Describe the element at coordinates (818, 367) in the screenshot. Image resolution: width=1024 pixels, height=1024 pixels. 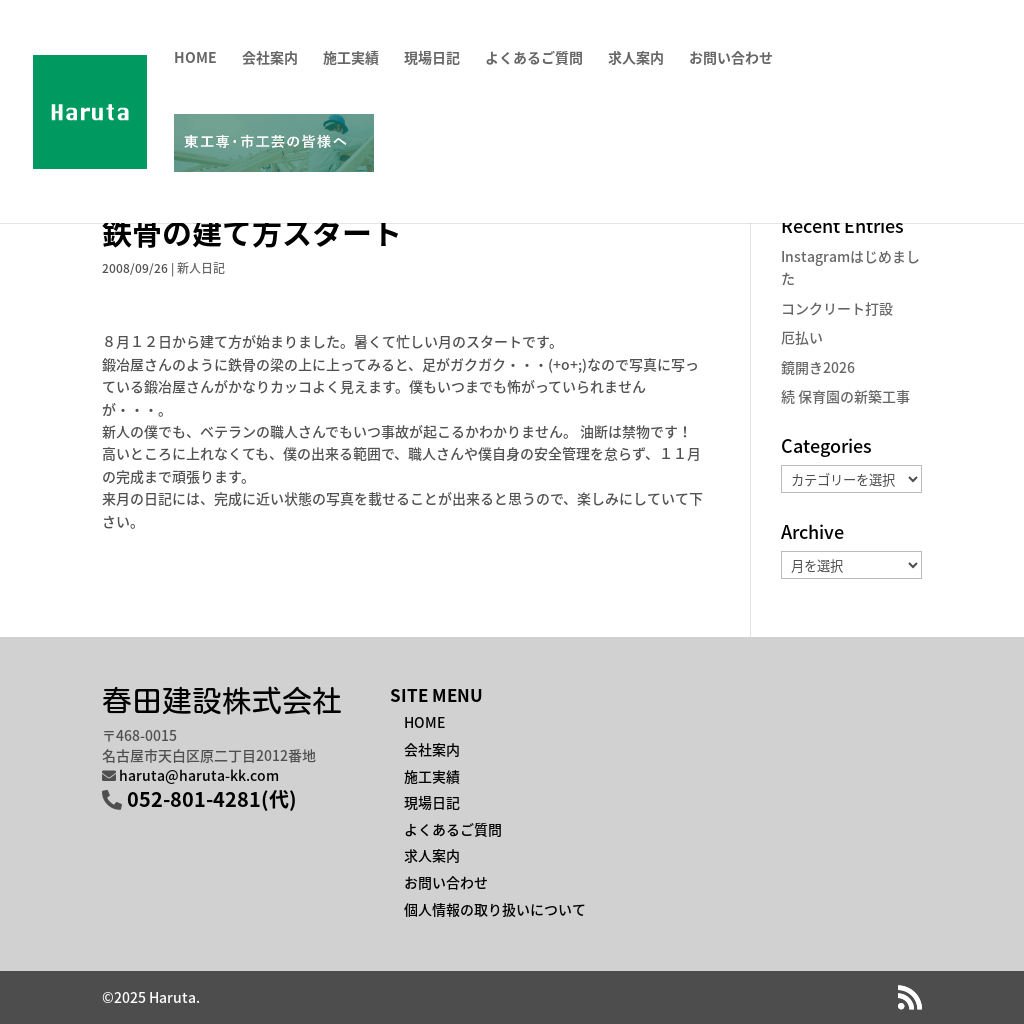
I see `鏡開き2026` at that location.